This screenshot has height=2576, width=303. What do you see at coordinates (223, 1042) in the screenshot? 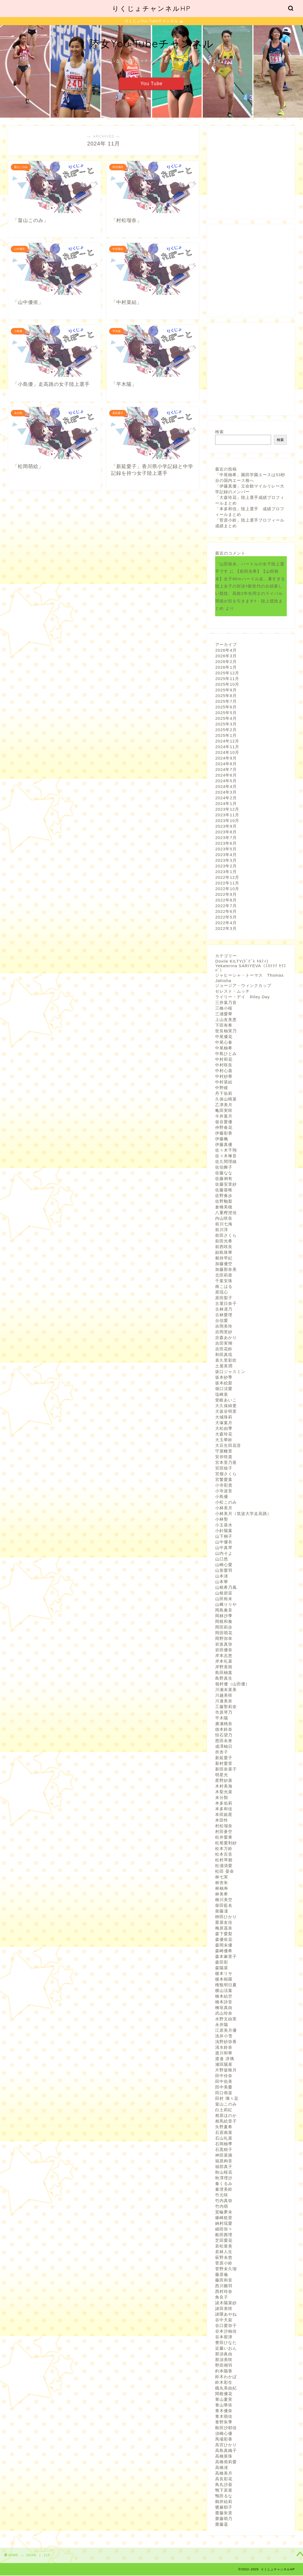
I see `中尾心春` at bounding box center [223, 1042].